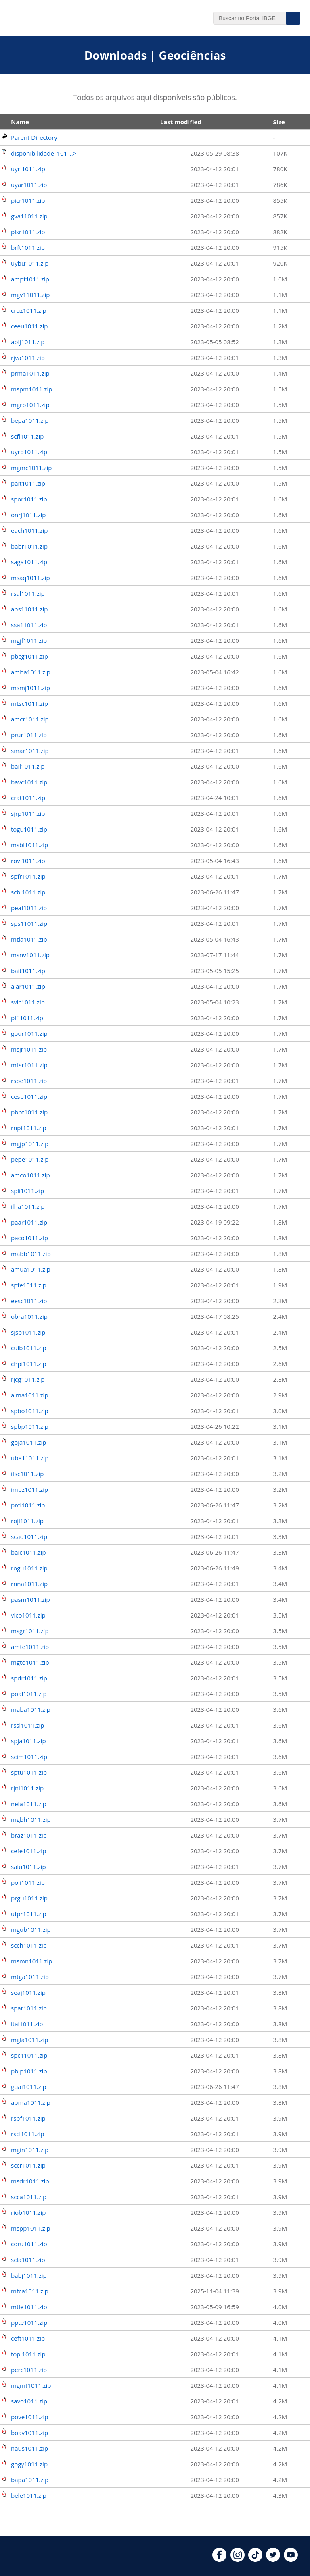  I want to click on riob1011.zip, so click(28, 2212).